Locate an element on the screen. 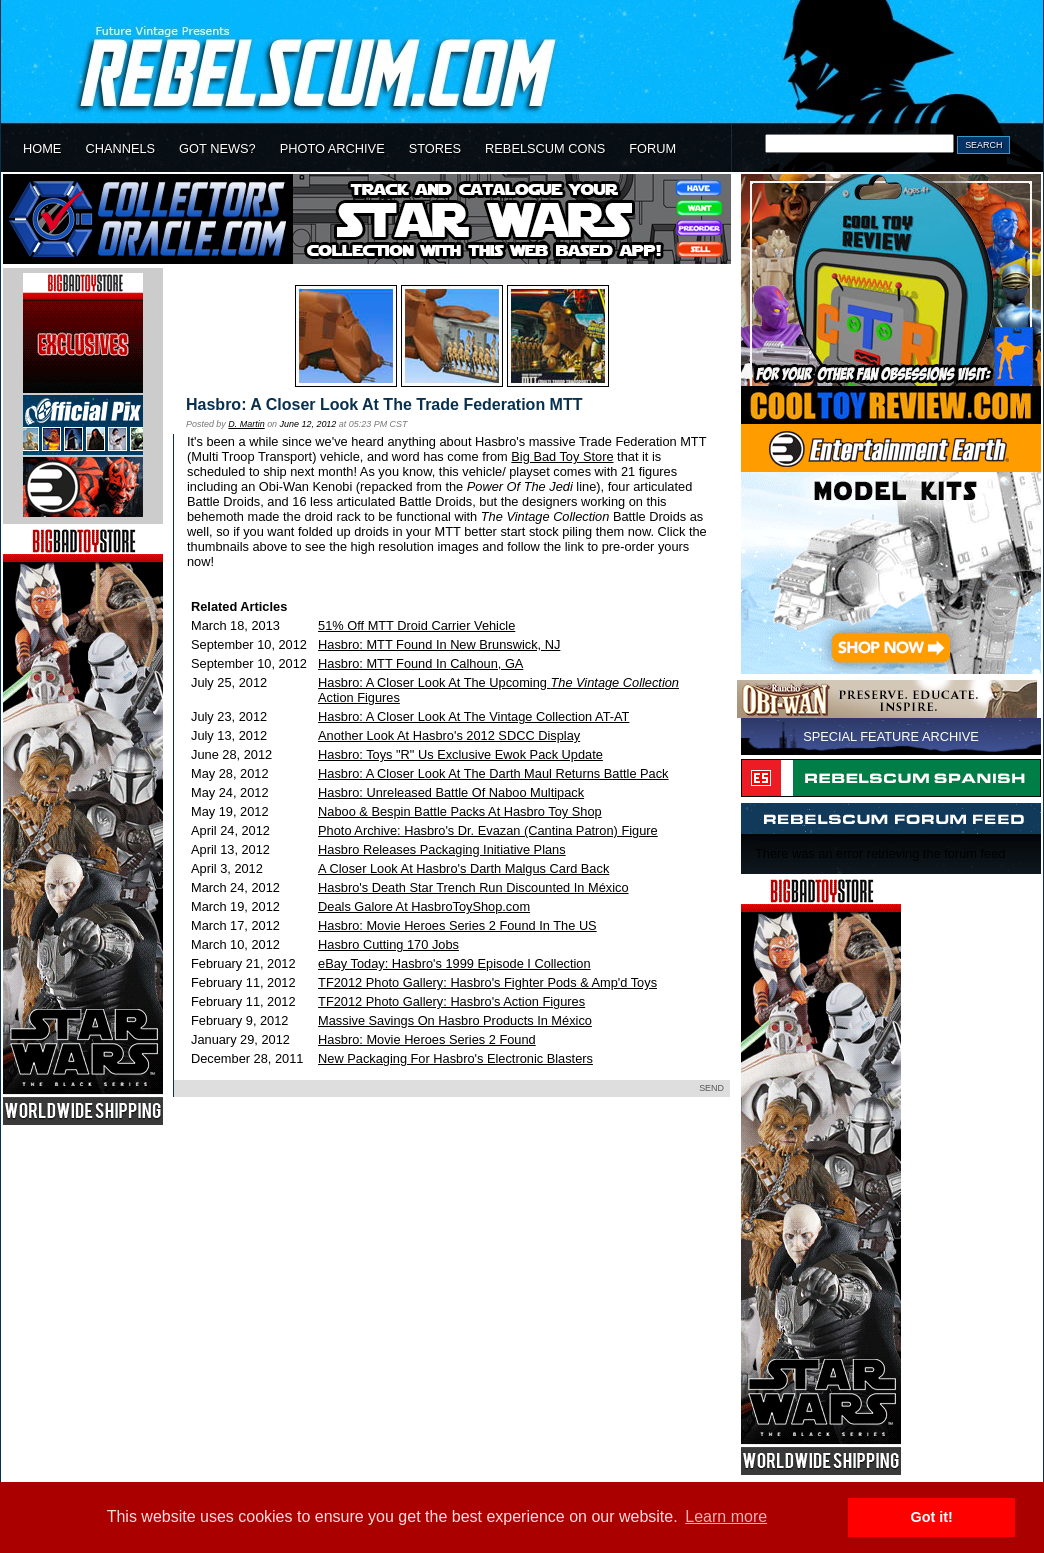 Image resolution: width=1044 pixels, height=1553 pixels. A Closer Look At Hasbro's Darth Malgus Card Back is located at coordinates (463, 868).